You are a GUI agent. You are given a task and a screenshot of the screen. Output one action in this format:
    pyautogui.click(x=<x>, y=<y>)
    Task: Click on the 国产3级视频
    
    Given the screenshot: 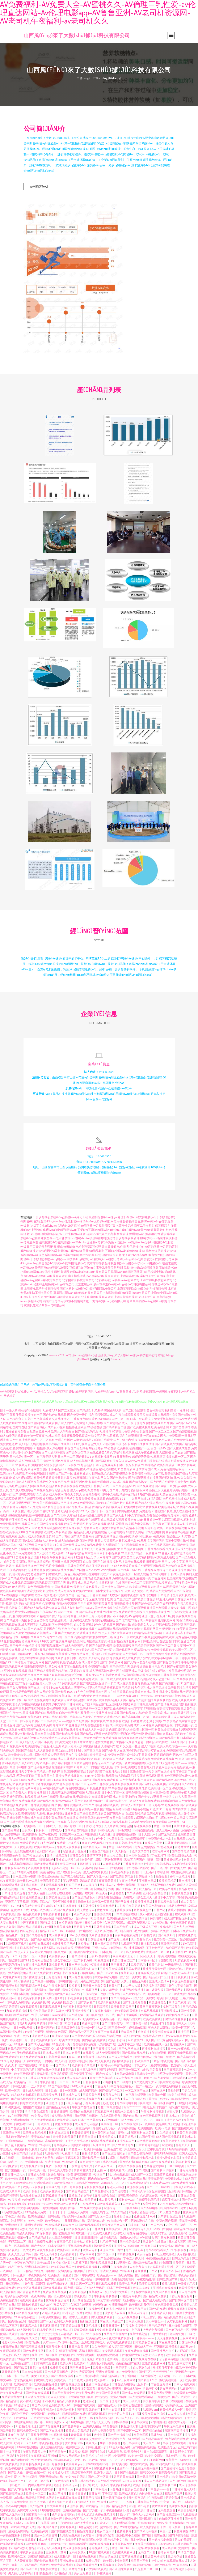 What is the action you would take?
    pyautogui.click(x=48, y=1923)
    